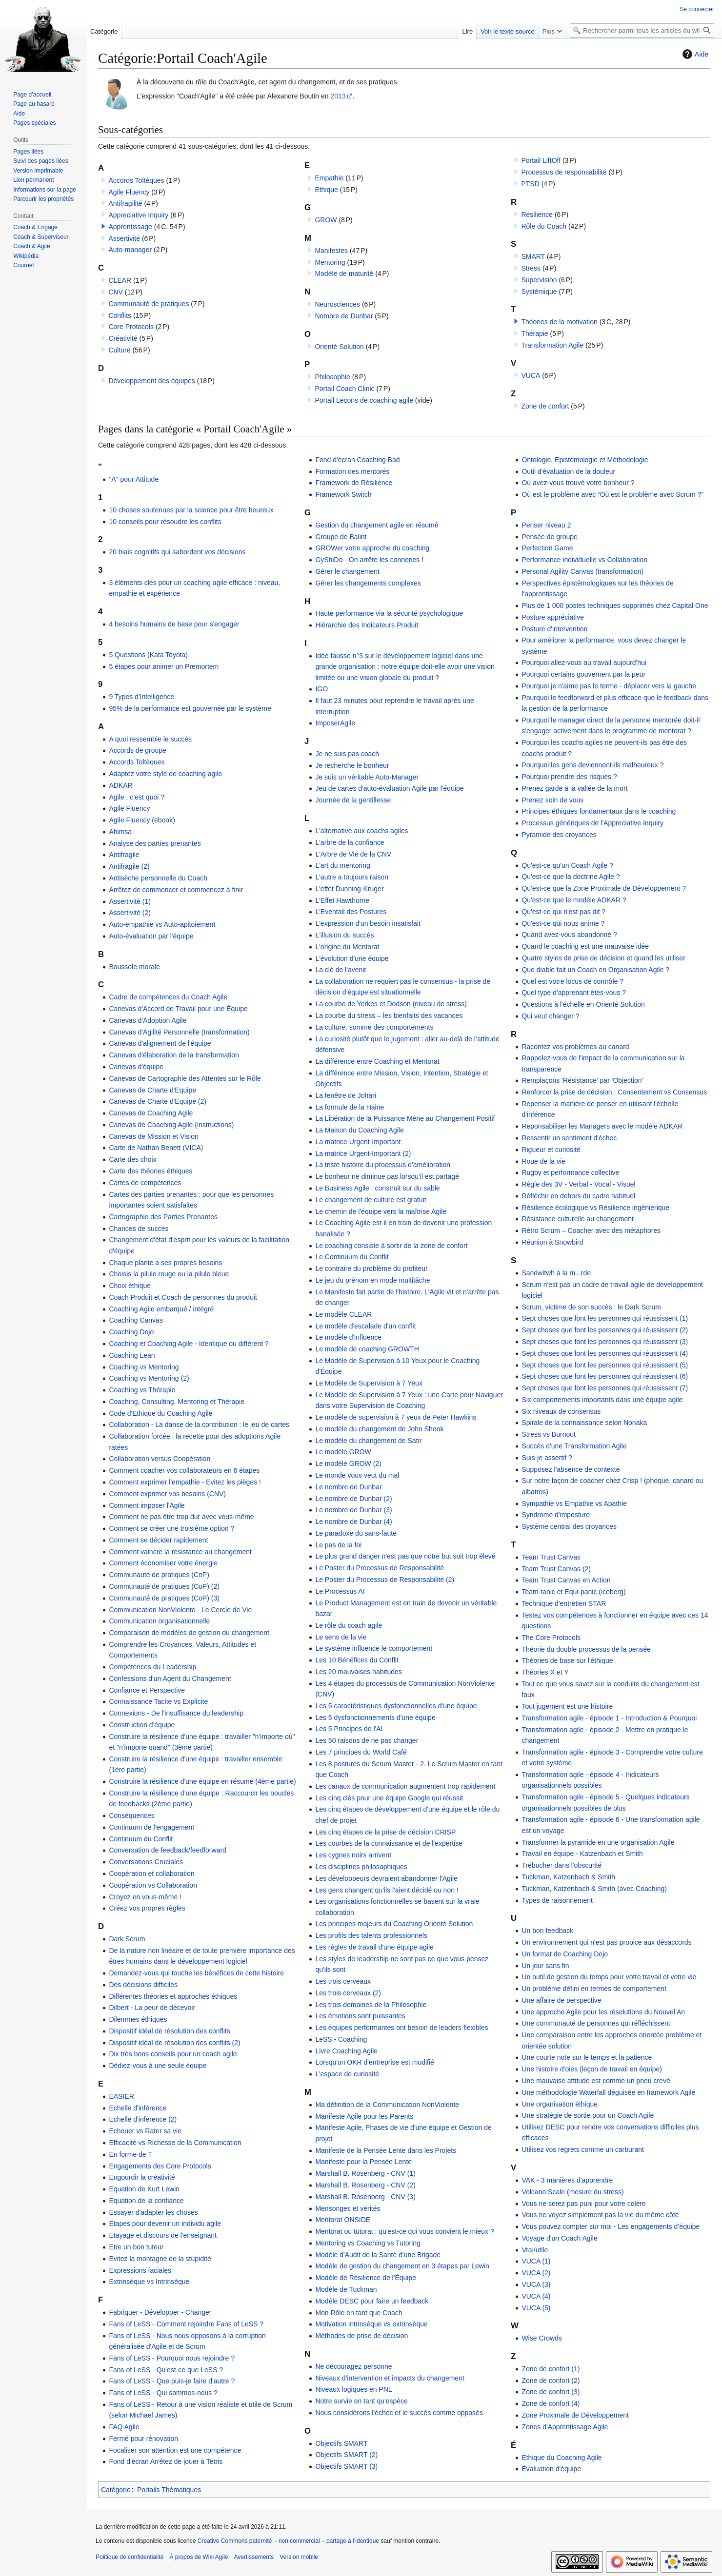 This screenshot has height=2576, width=722. Describe the element at coordinates (177, 552) in the screenshot. I see `20 biais cognitifs qui sabordent vos décisions` at that location.